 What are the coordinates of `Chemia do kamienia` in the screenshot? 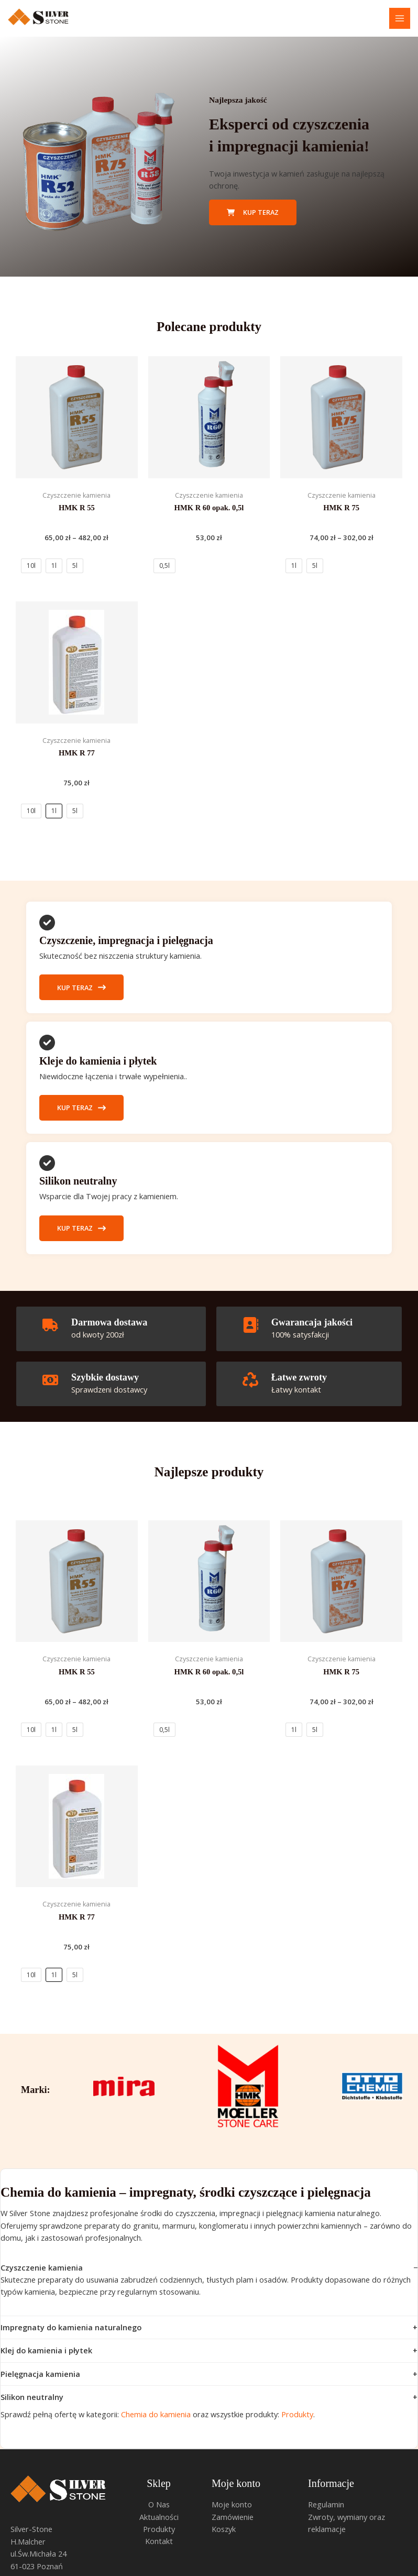 It's located at (156, 2414).